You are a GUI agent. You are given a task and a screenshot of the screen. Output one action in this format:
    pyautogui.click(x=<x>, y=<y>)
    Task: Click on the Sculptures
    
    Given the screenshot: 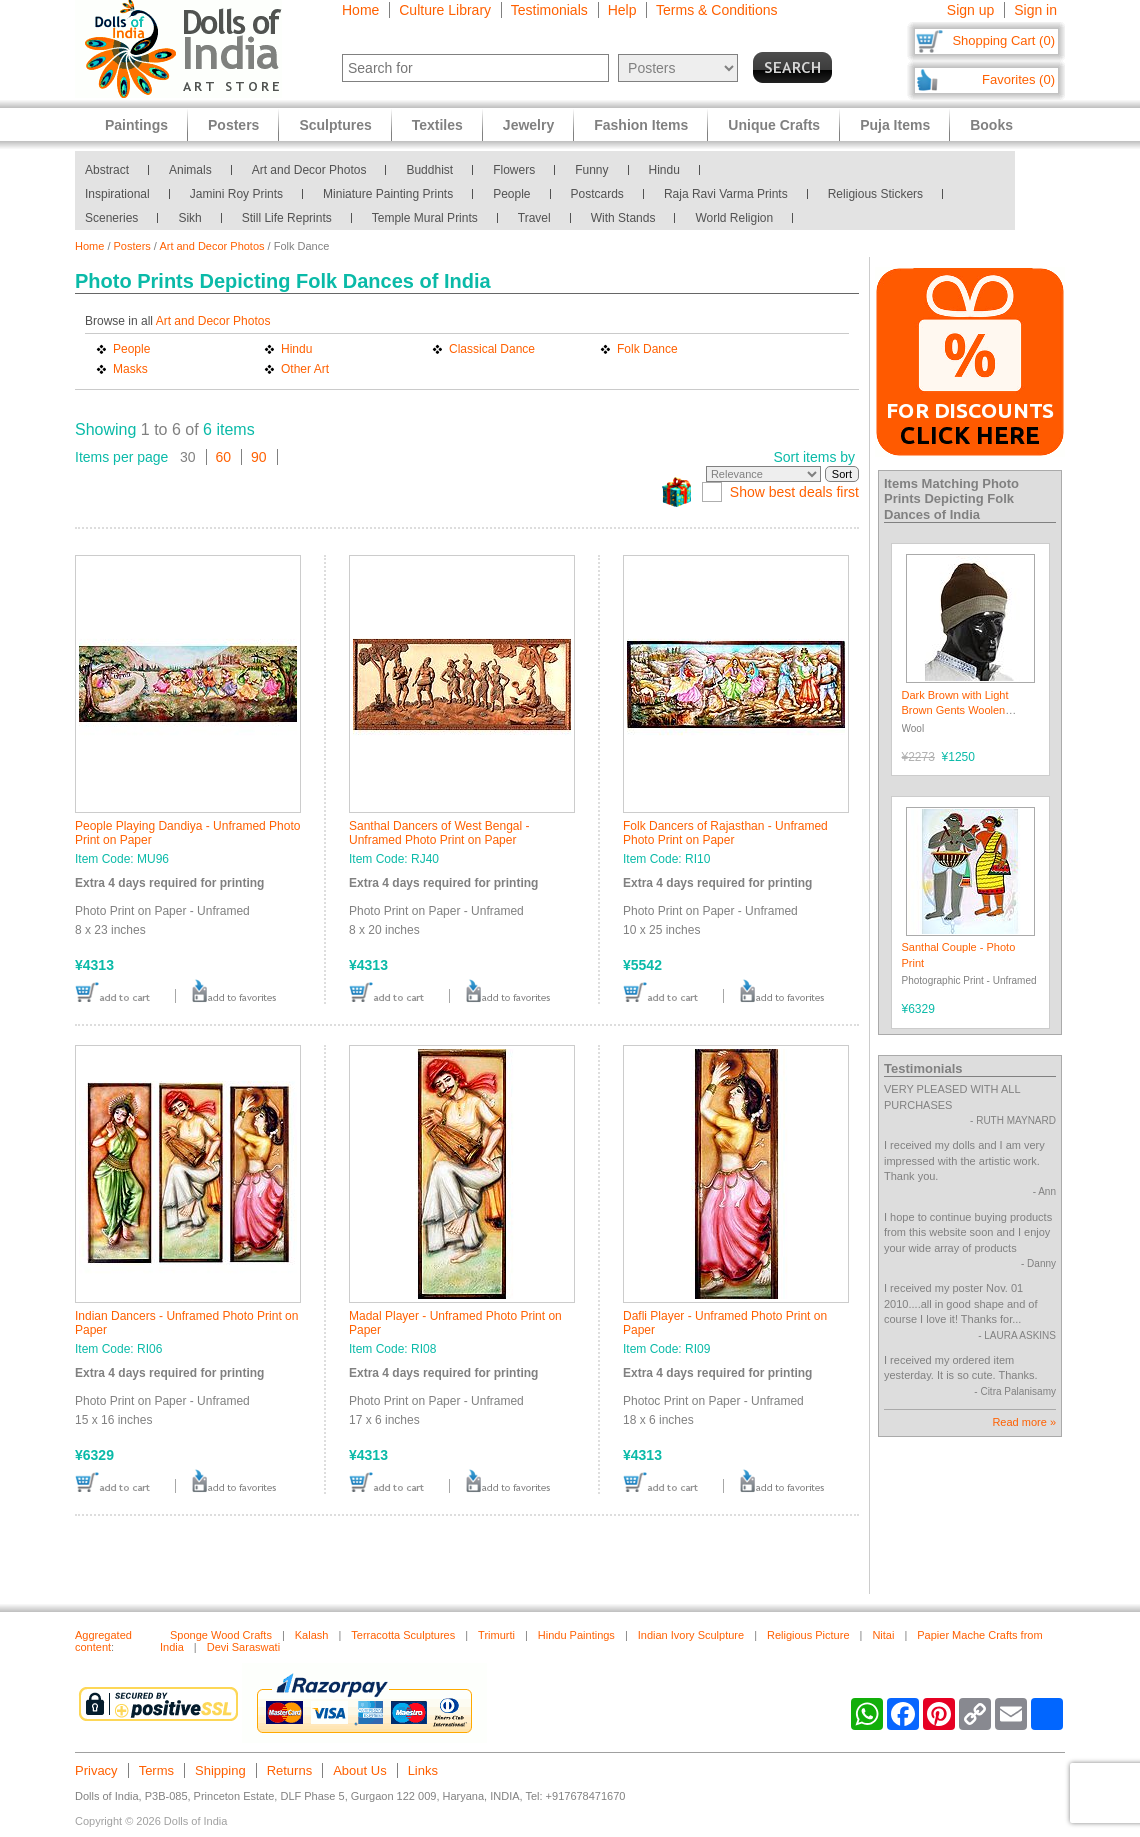 What is the action you would take?
    pyautogui.click(x=335, y=125)
    